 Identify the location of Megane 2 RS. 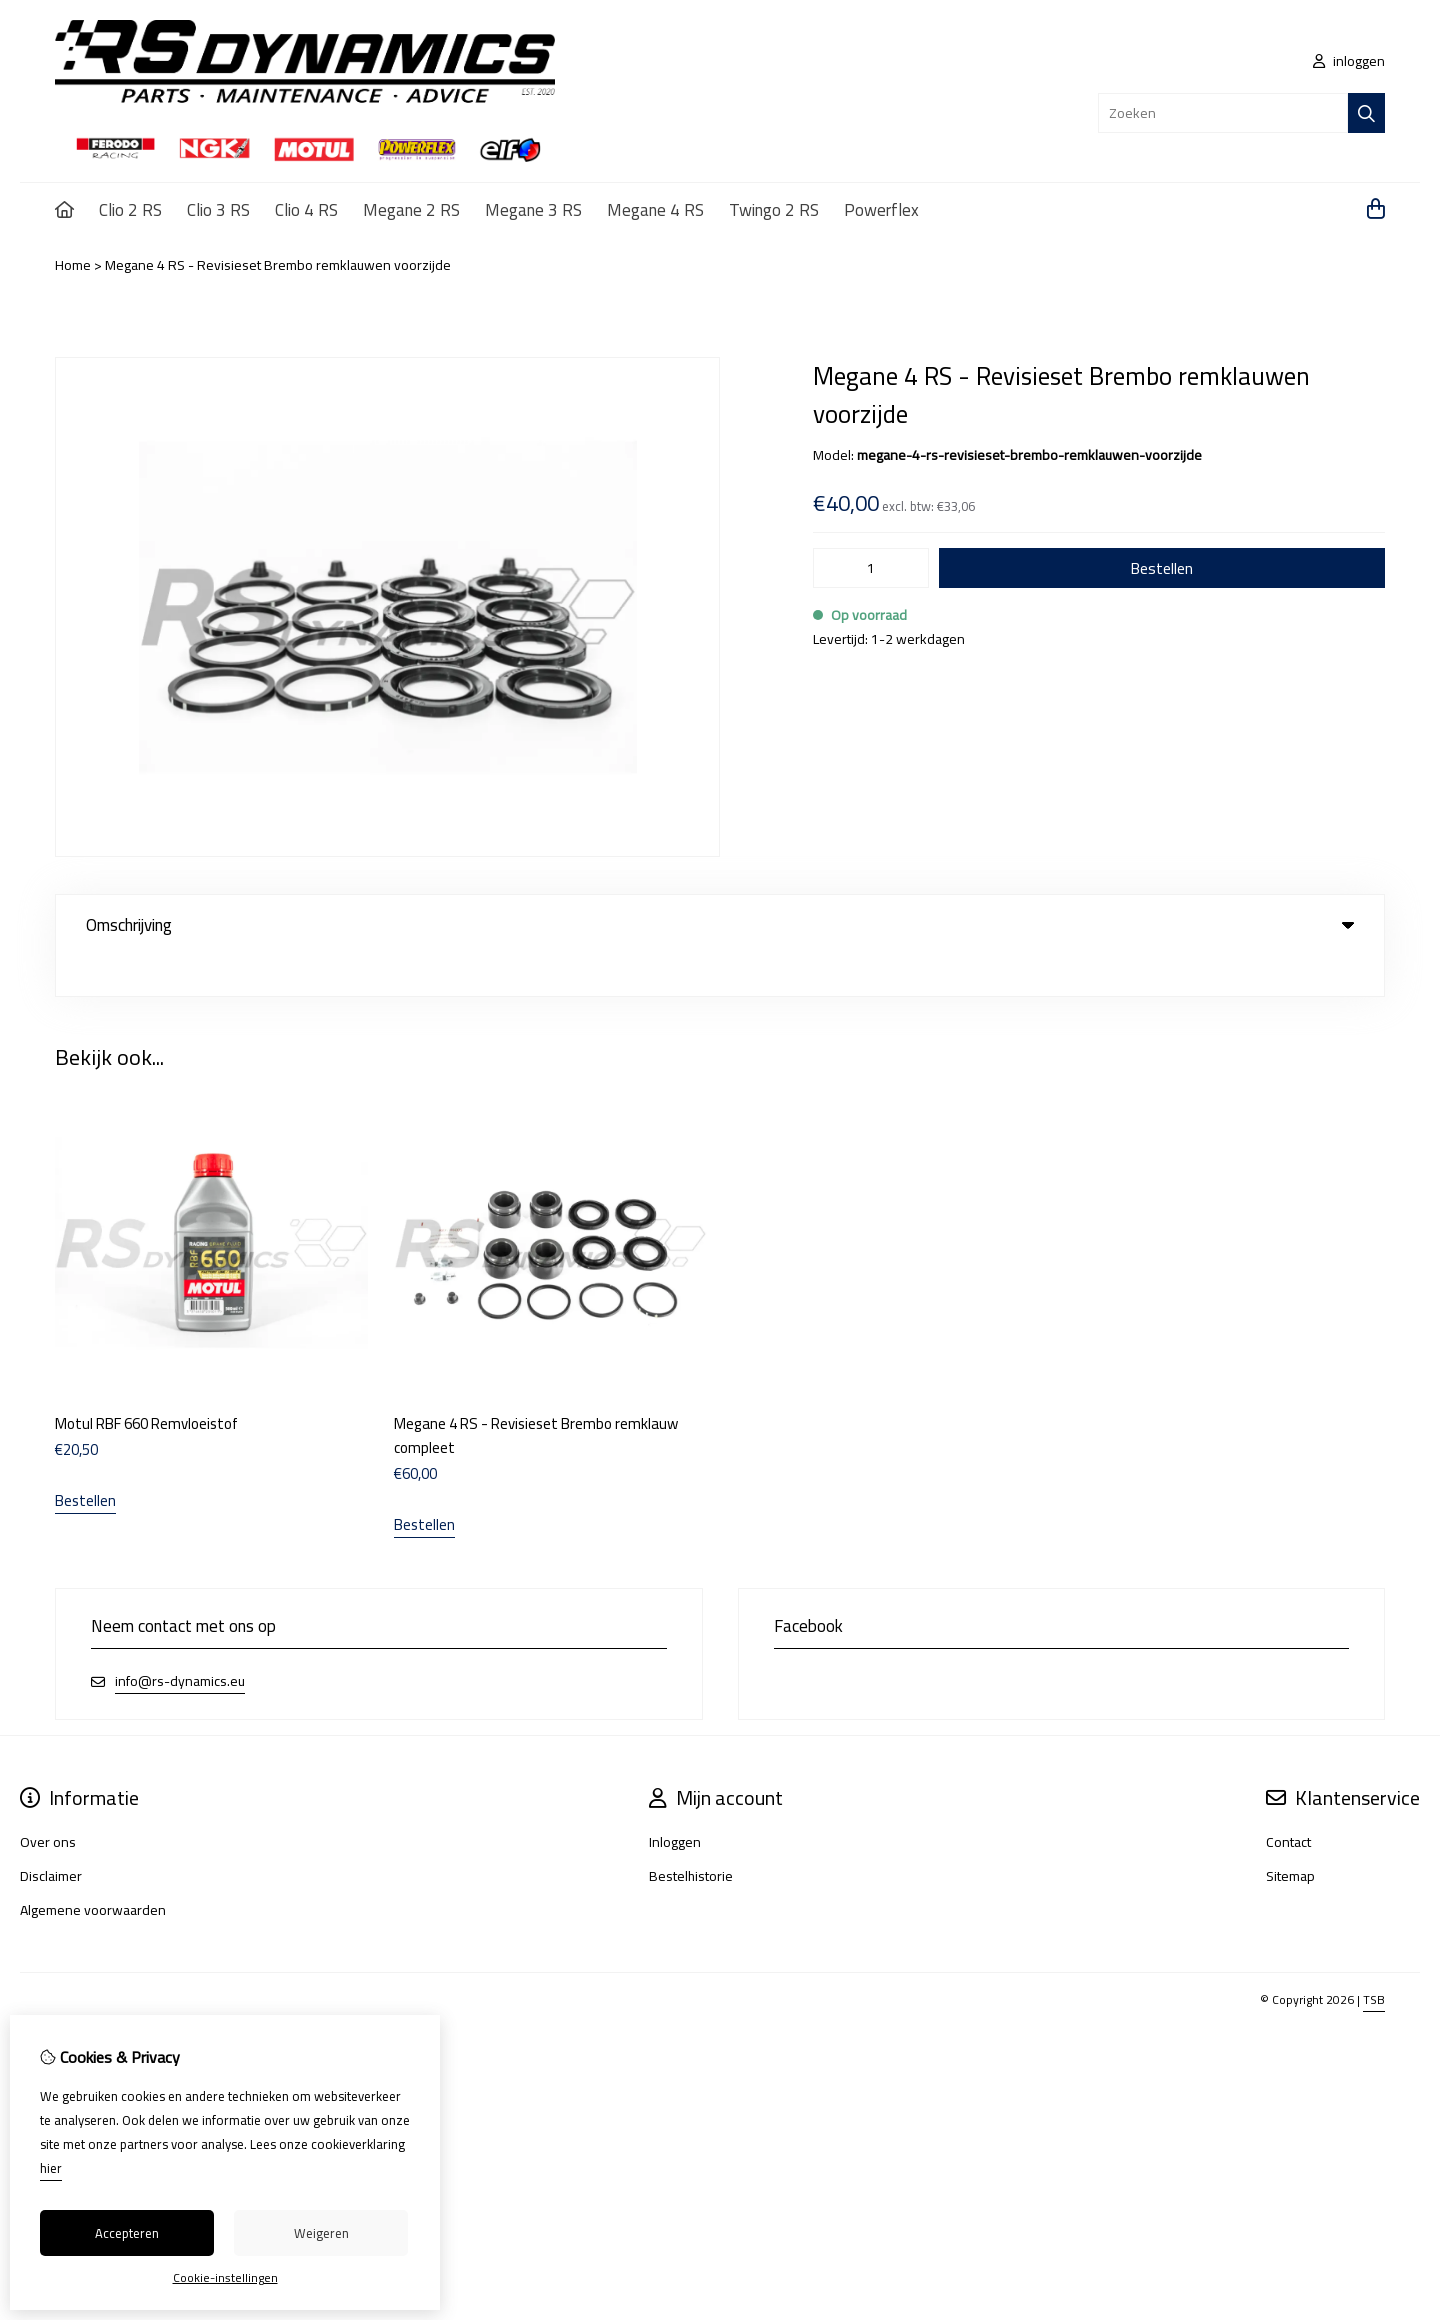
(411, 210).